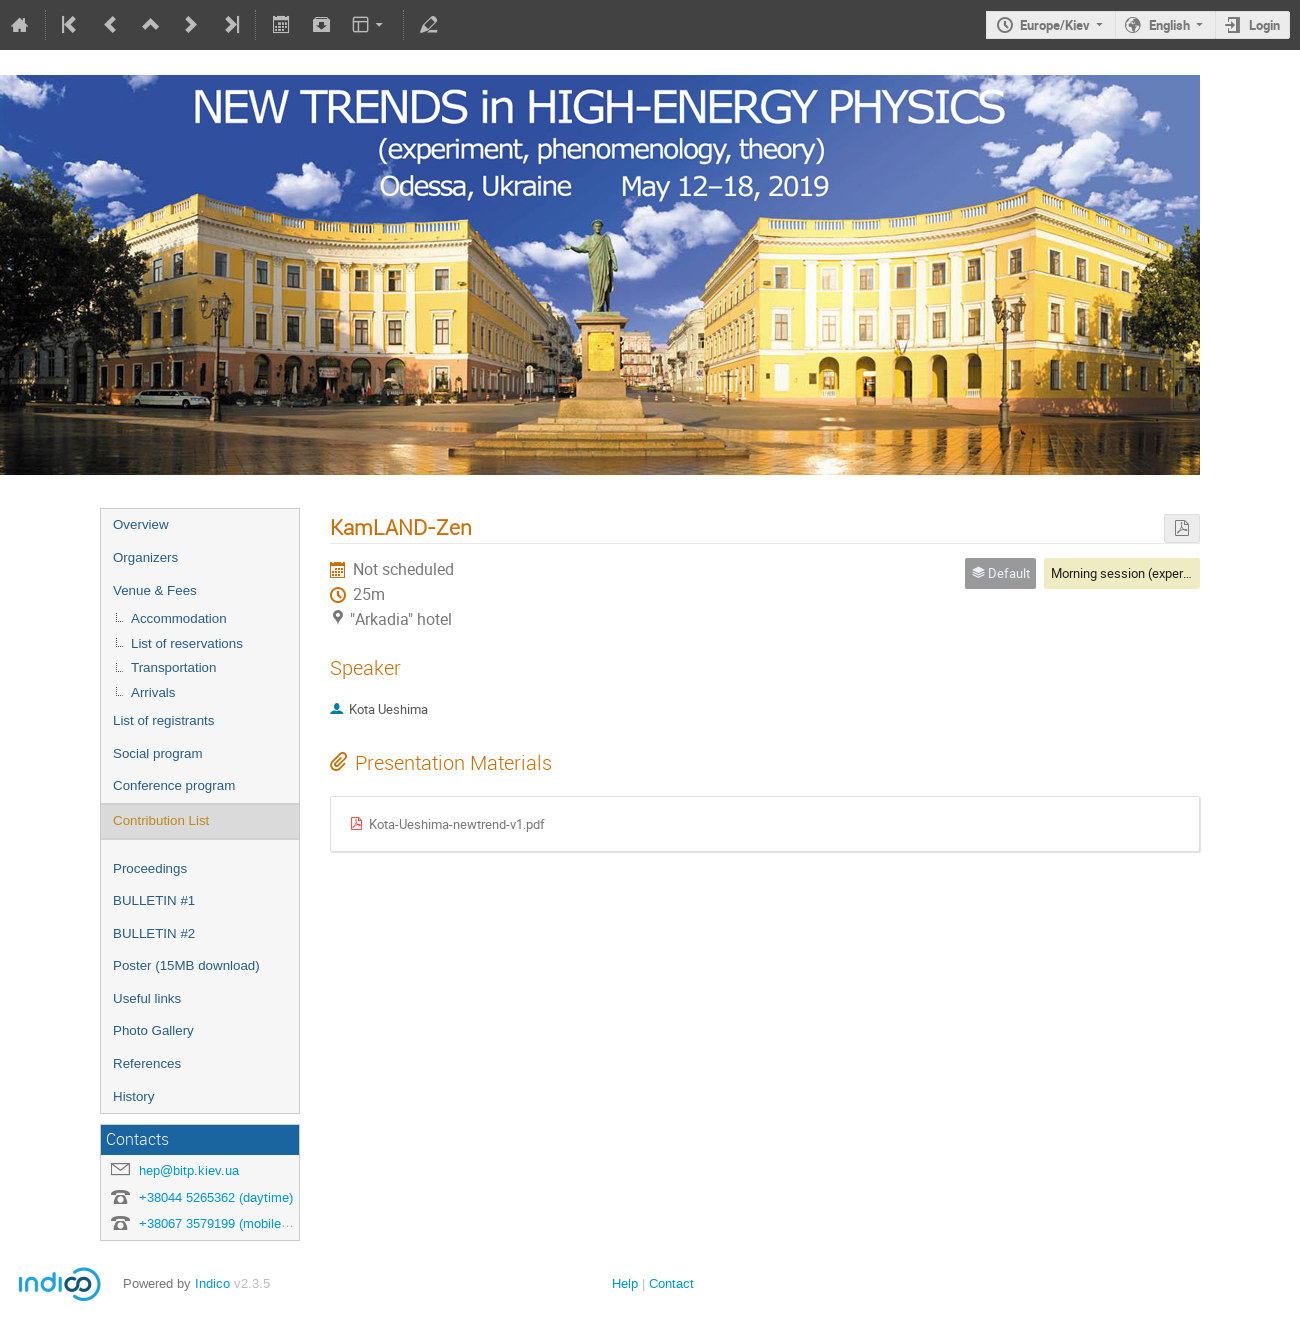  What do you see at coordinates (154, 933) in the screenshot?
I see `BULLETIN #2` at bounding box center [154, 933].